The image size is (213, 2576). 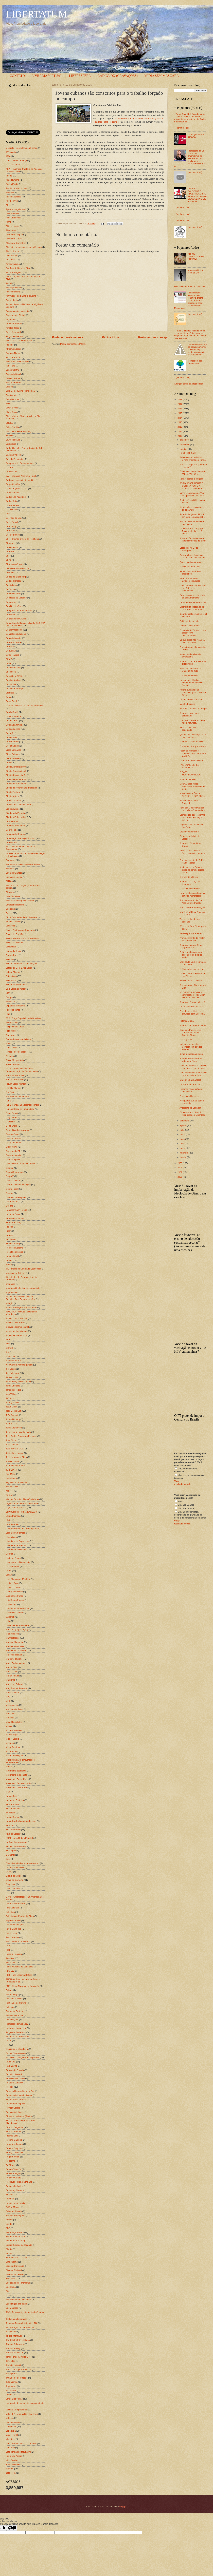 What do you see at coordinates (9, 1990) in the screenshot?
I see `Pobres` at bounding box center [9, 1990].